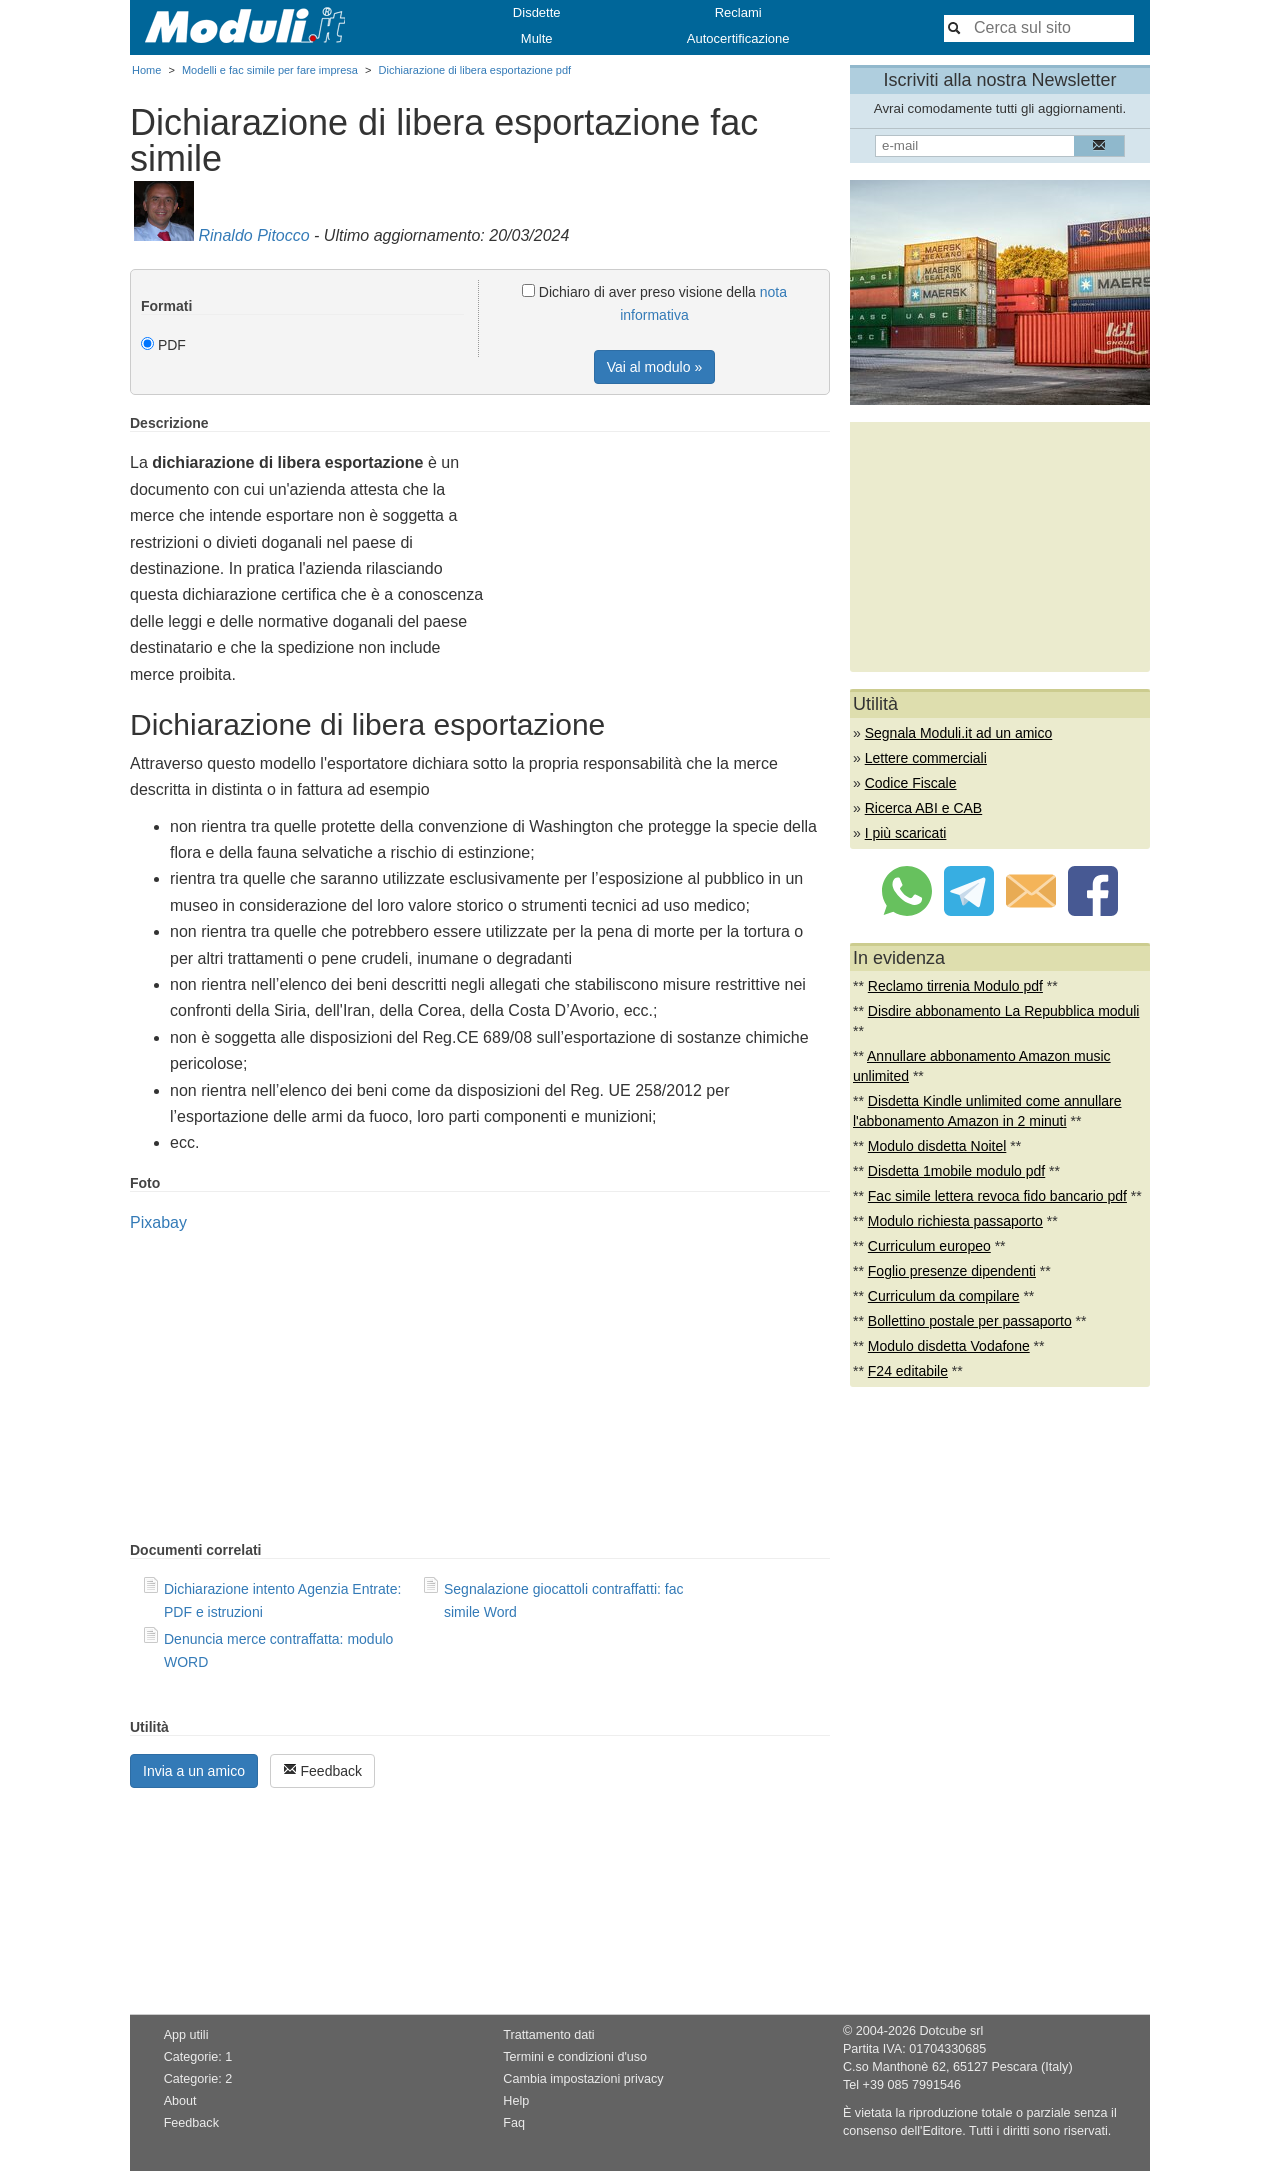 The height and width of the screenshot is (2171, 1280). Describe the element at coordinates (537, 38) in the screenshot. I see `Multe` at that location.